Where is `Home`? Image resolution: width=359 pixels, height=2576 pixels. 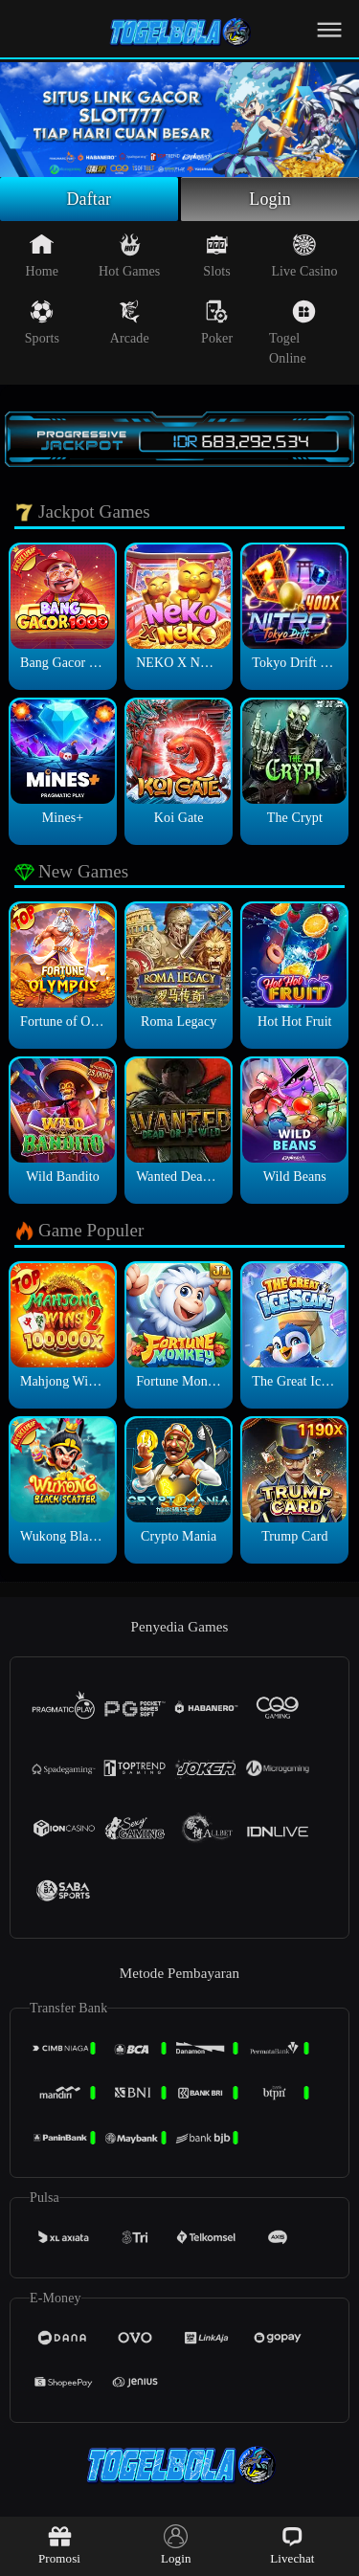 Home is located at coordinates (42, 255).